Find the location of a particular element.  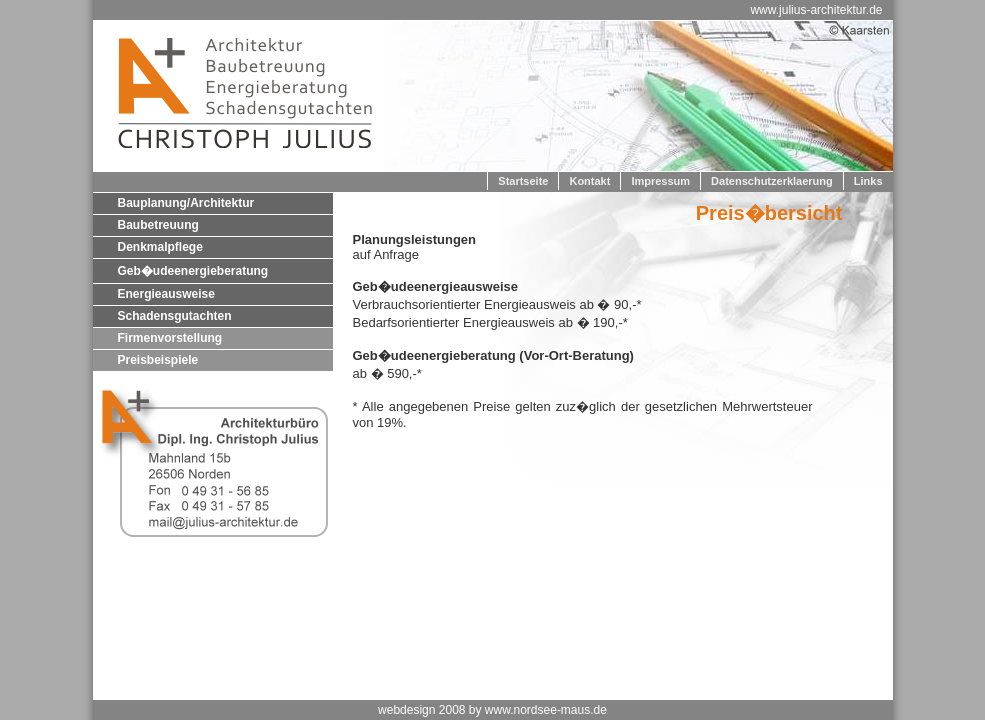

Impressum is located at coordinates (660, 181).